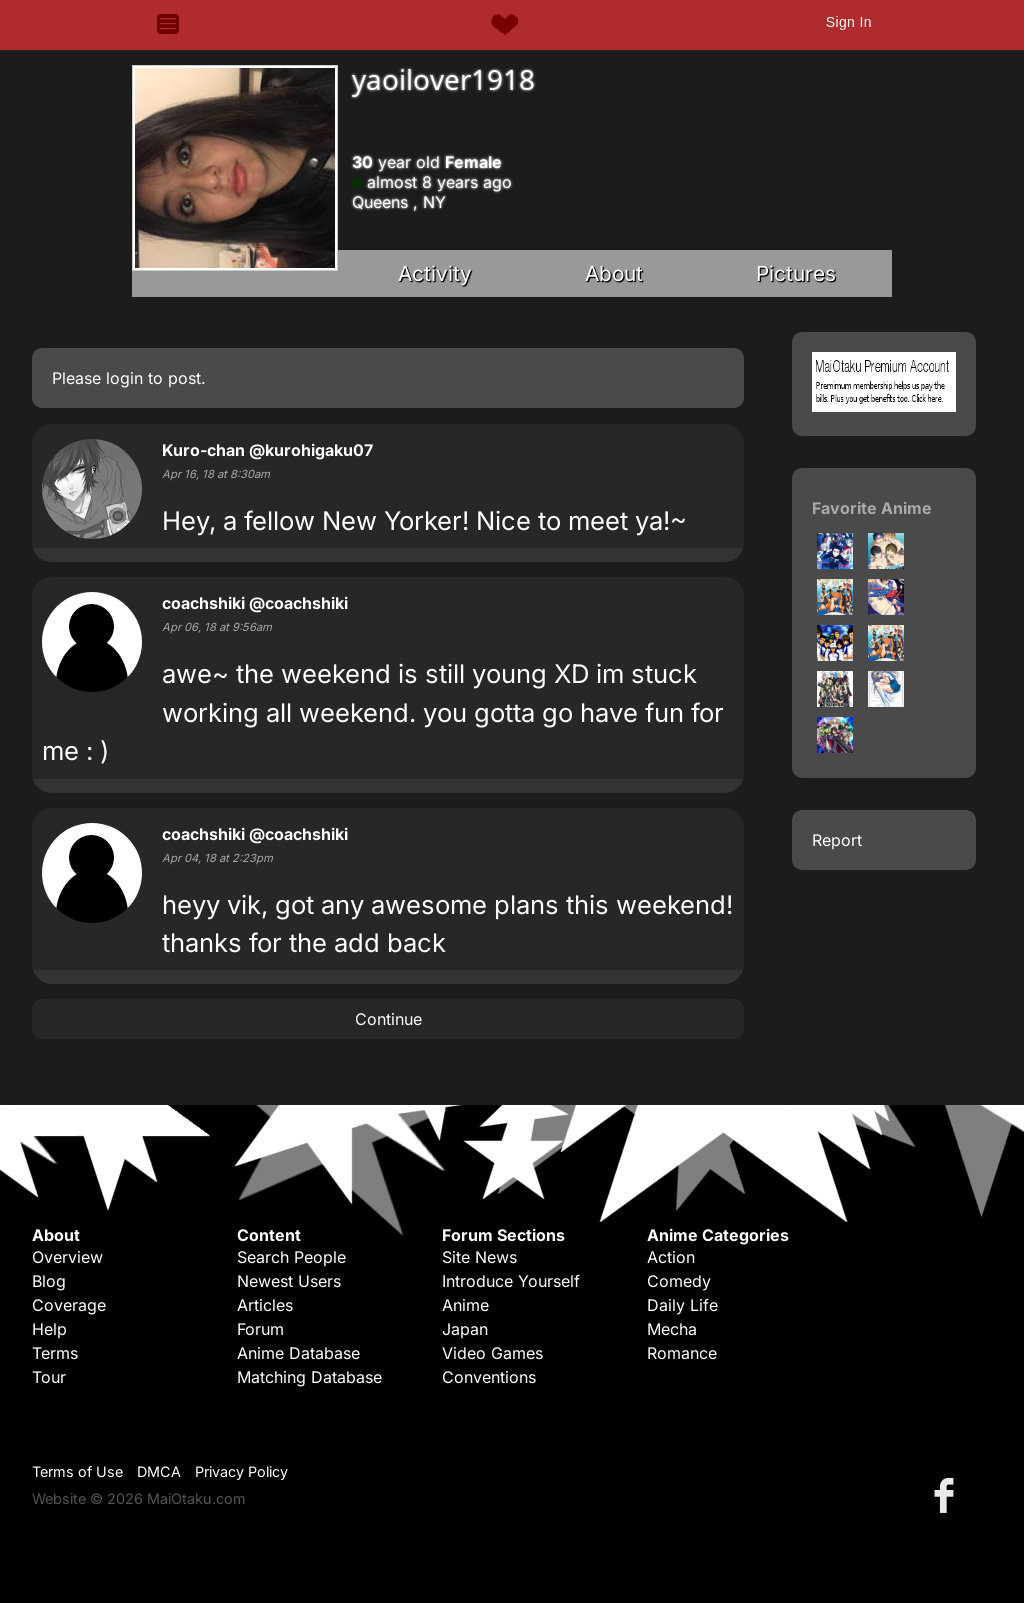 The width and height of the screenshot is (1024, 1603). I want to click on Report, so click(837, 840).